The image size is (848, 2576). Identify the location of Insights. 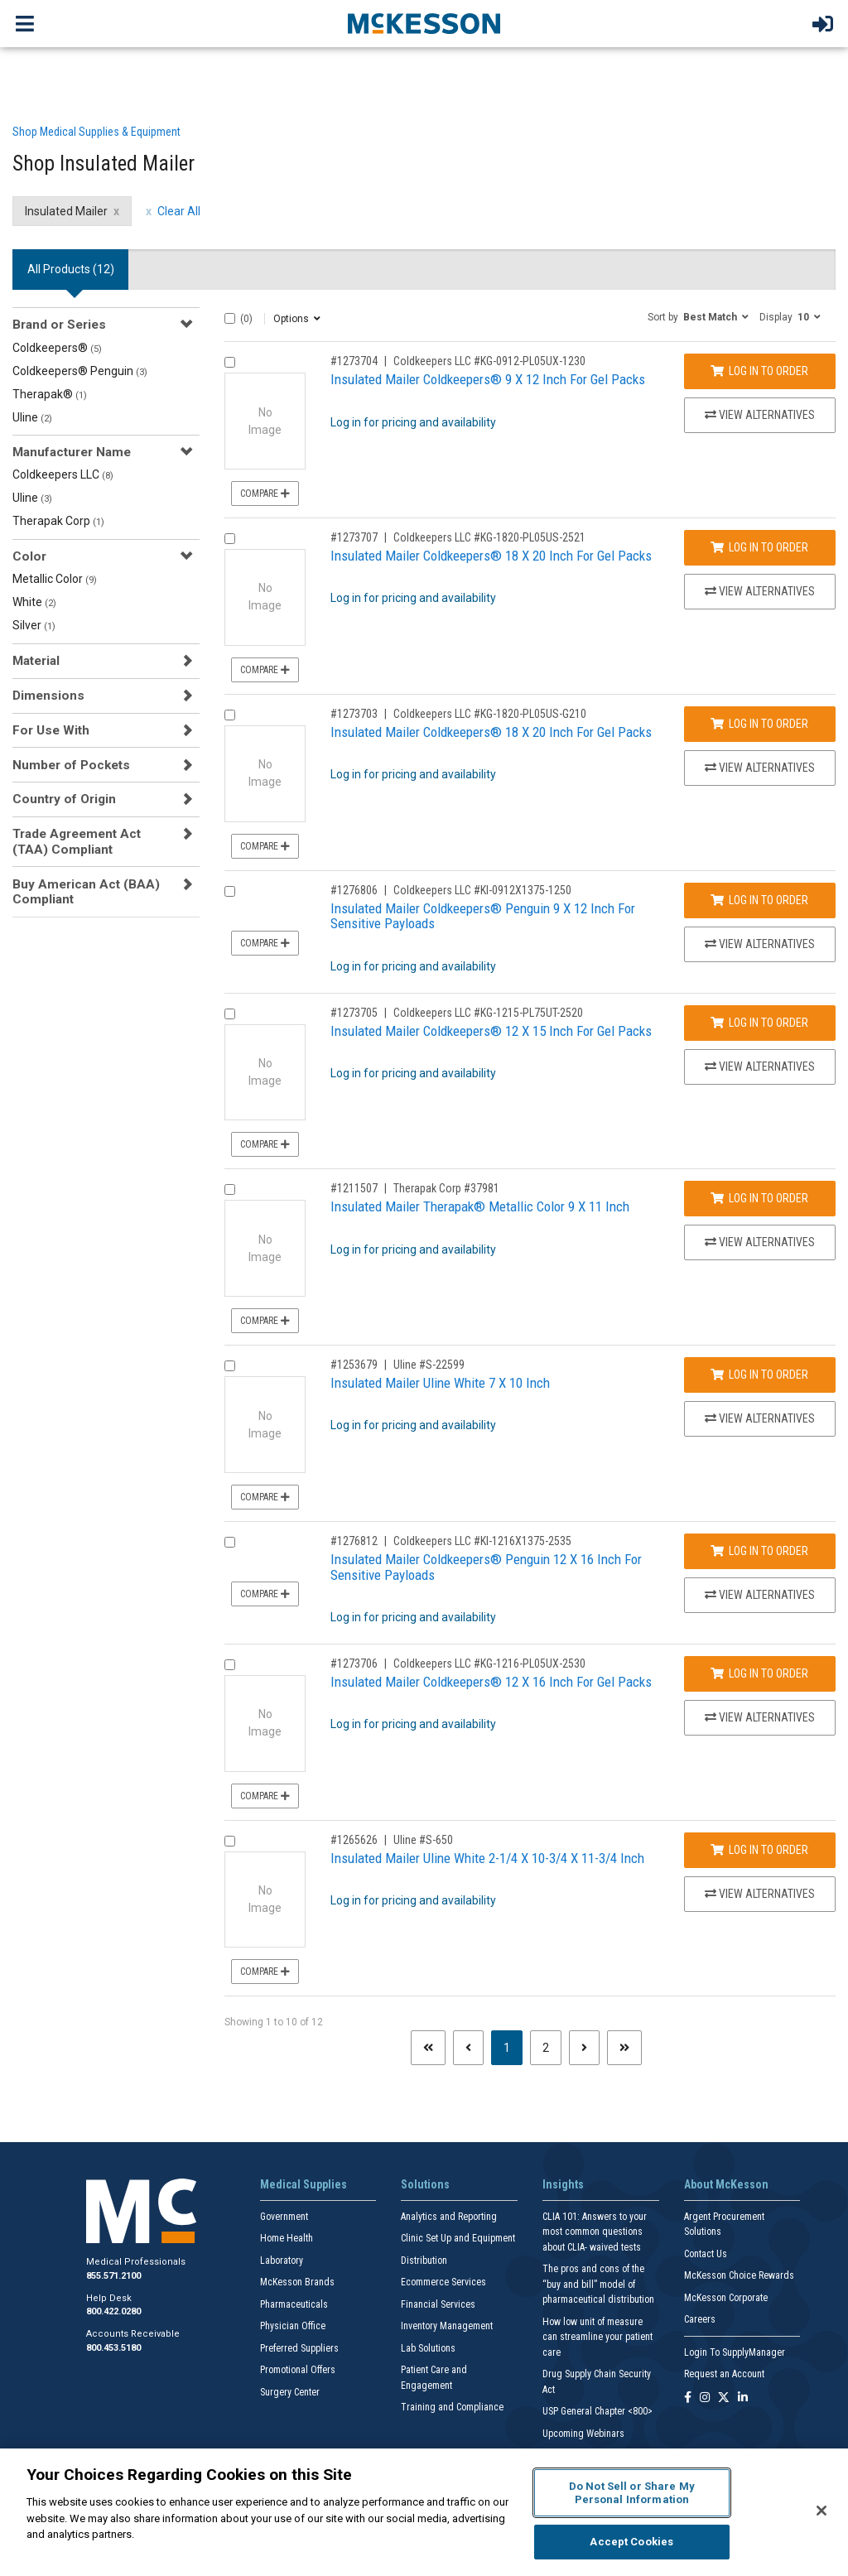
(563, 2184).